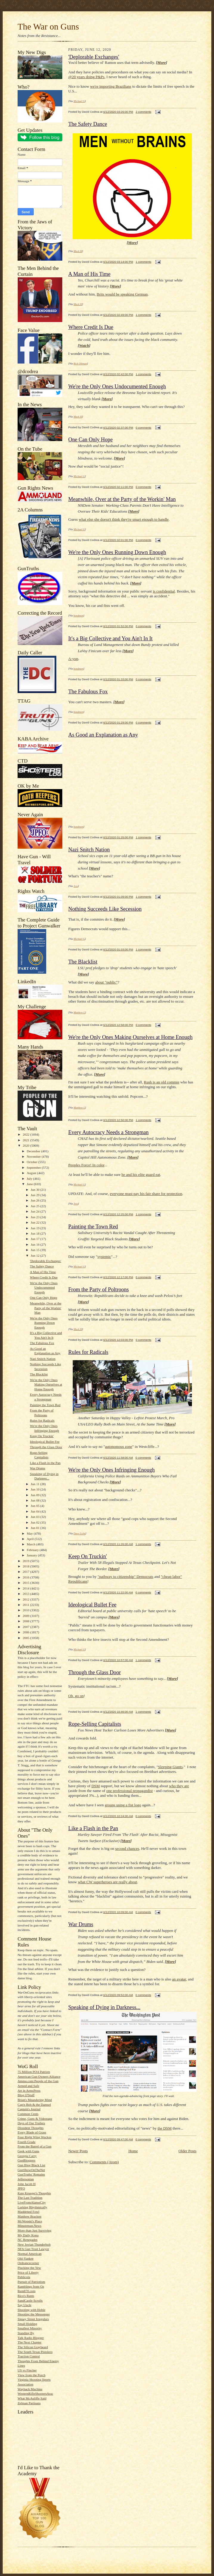 The height and width of the screenshot is (2576, 214). What do you see at coordinates (143, 261) in the screenshot?
I see `1 comments` at bounding box center [143, 261].